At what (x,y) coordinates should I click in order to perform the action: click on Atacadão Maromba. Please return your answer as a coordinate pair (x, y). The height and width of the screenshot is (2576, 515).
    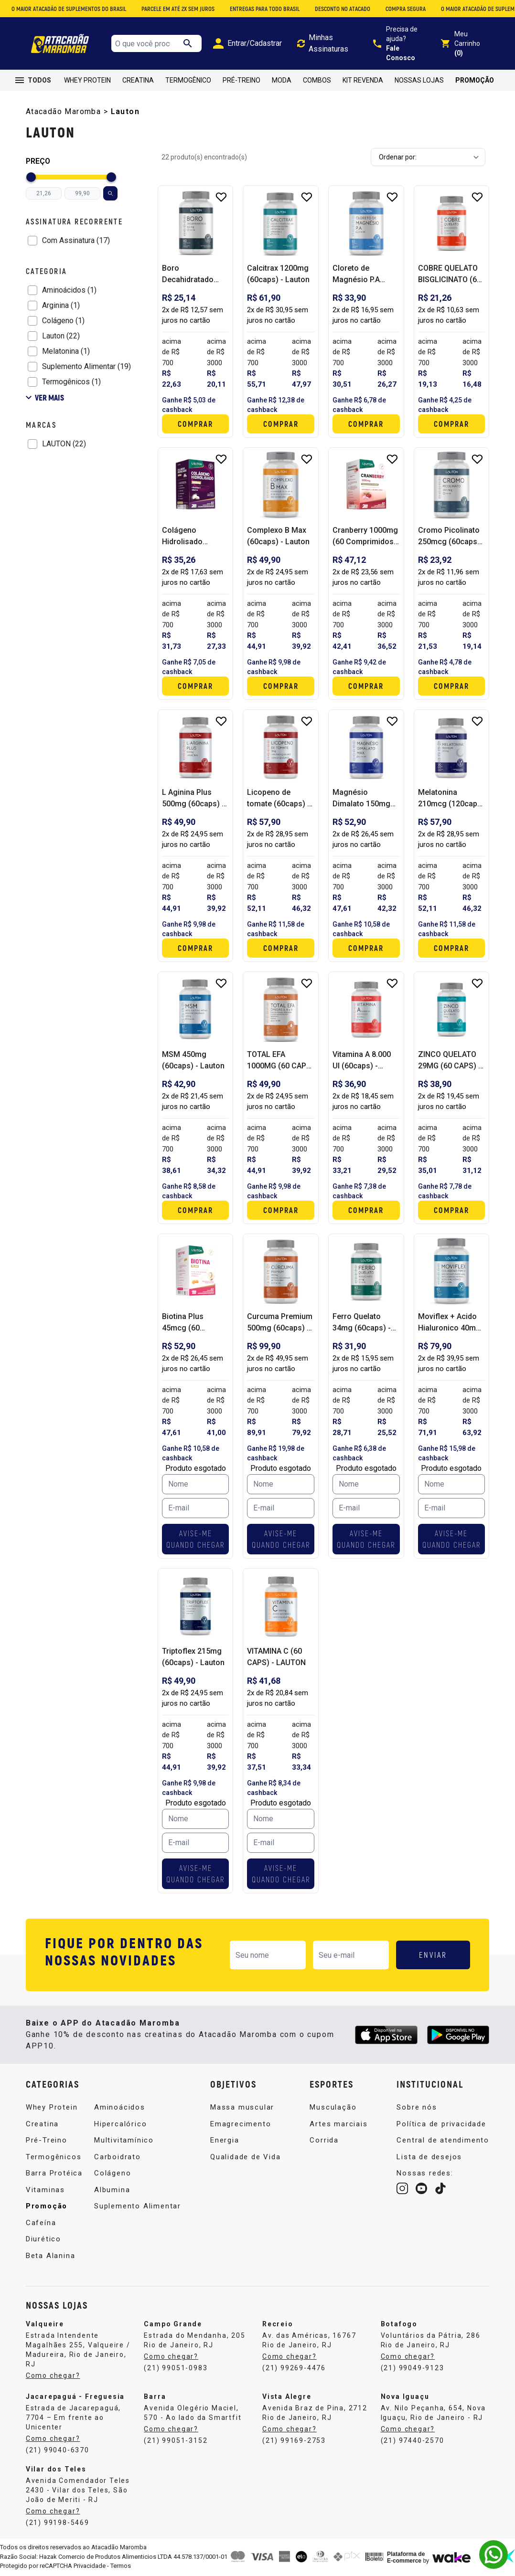
    Looking at the image, I should click on (63, 111).